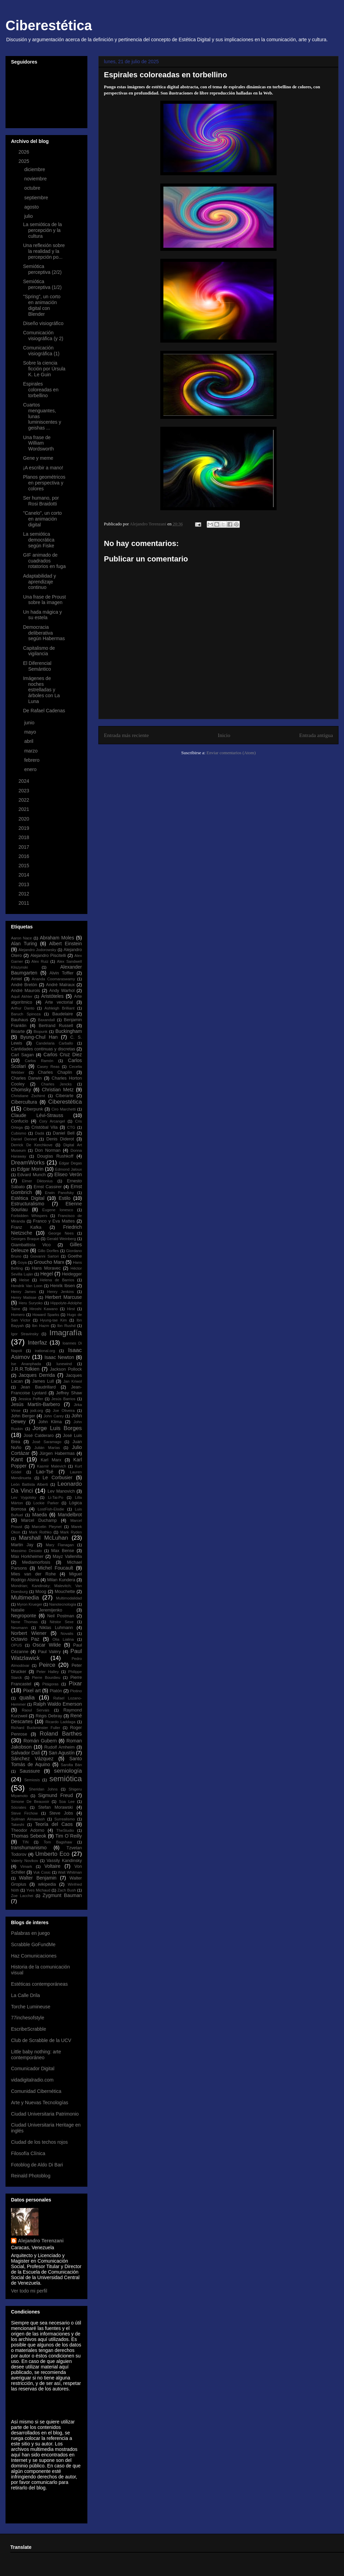  What do you see at coordinates (48, 1186) in the screenshot?
I see `Ernst Cassirer` at bounding box center [48, 1186].